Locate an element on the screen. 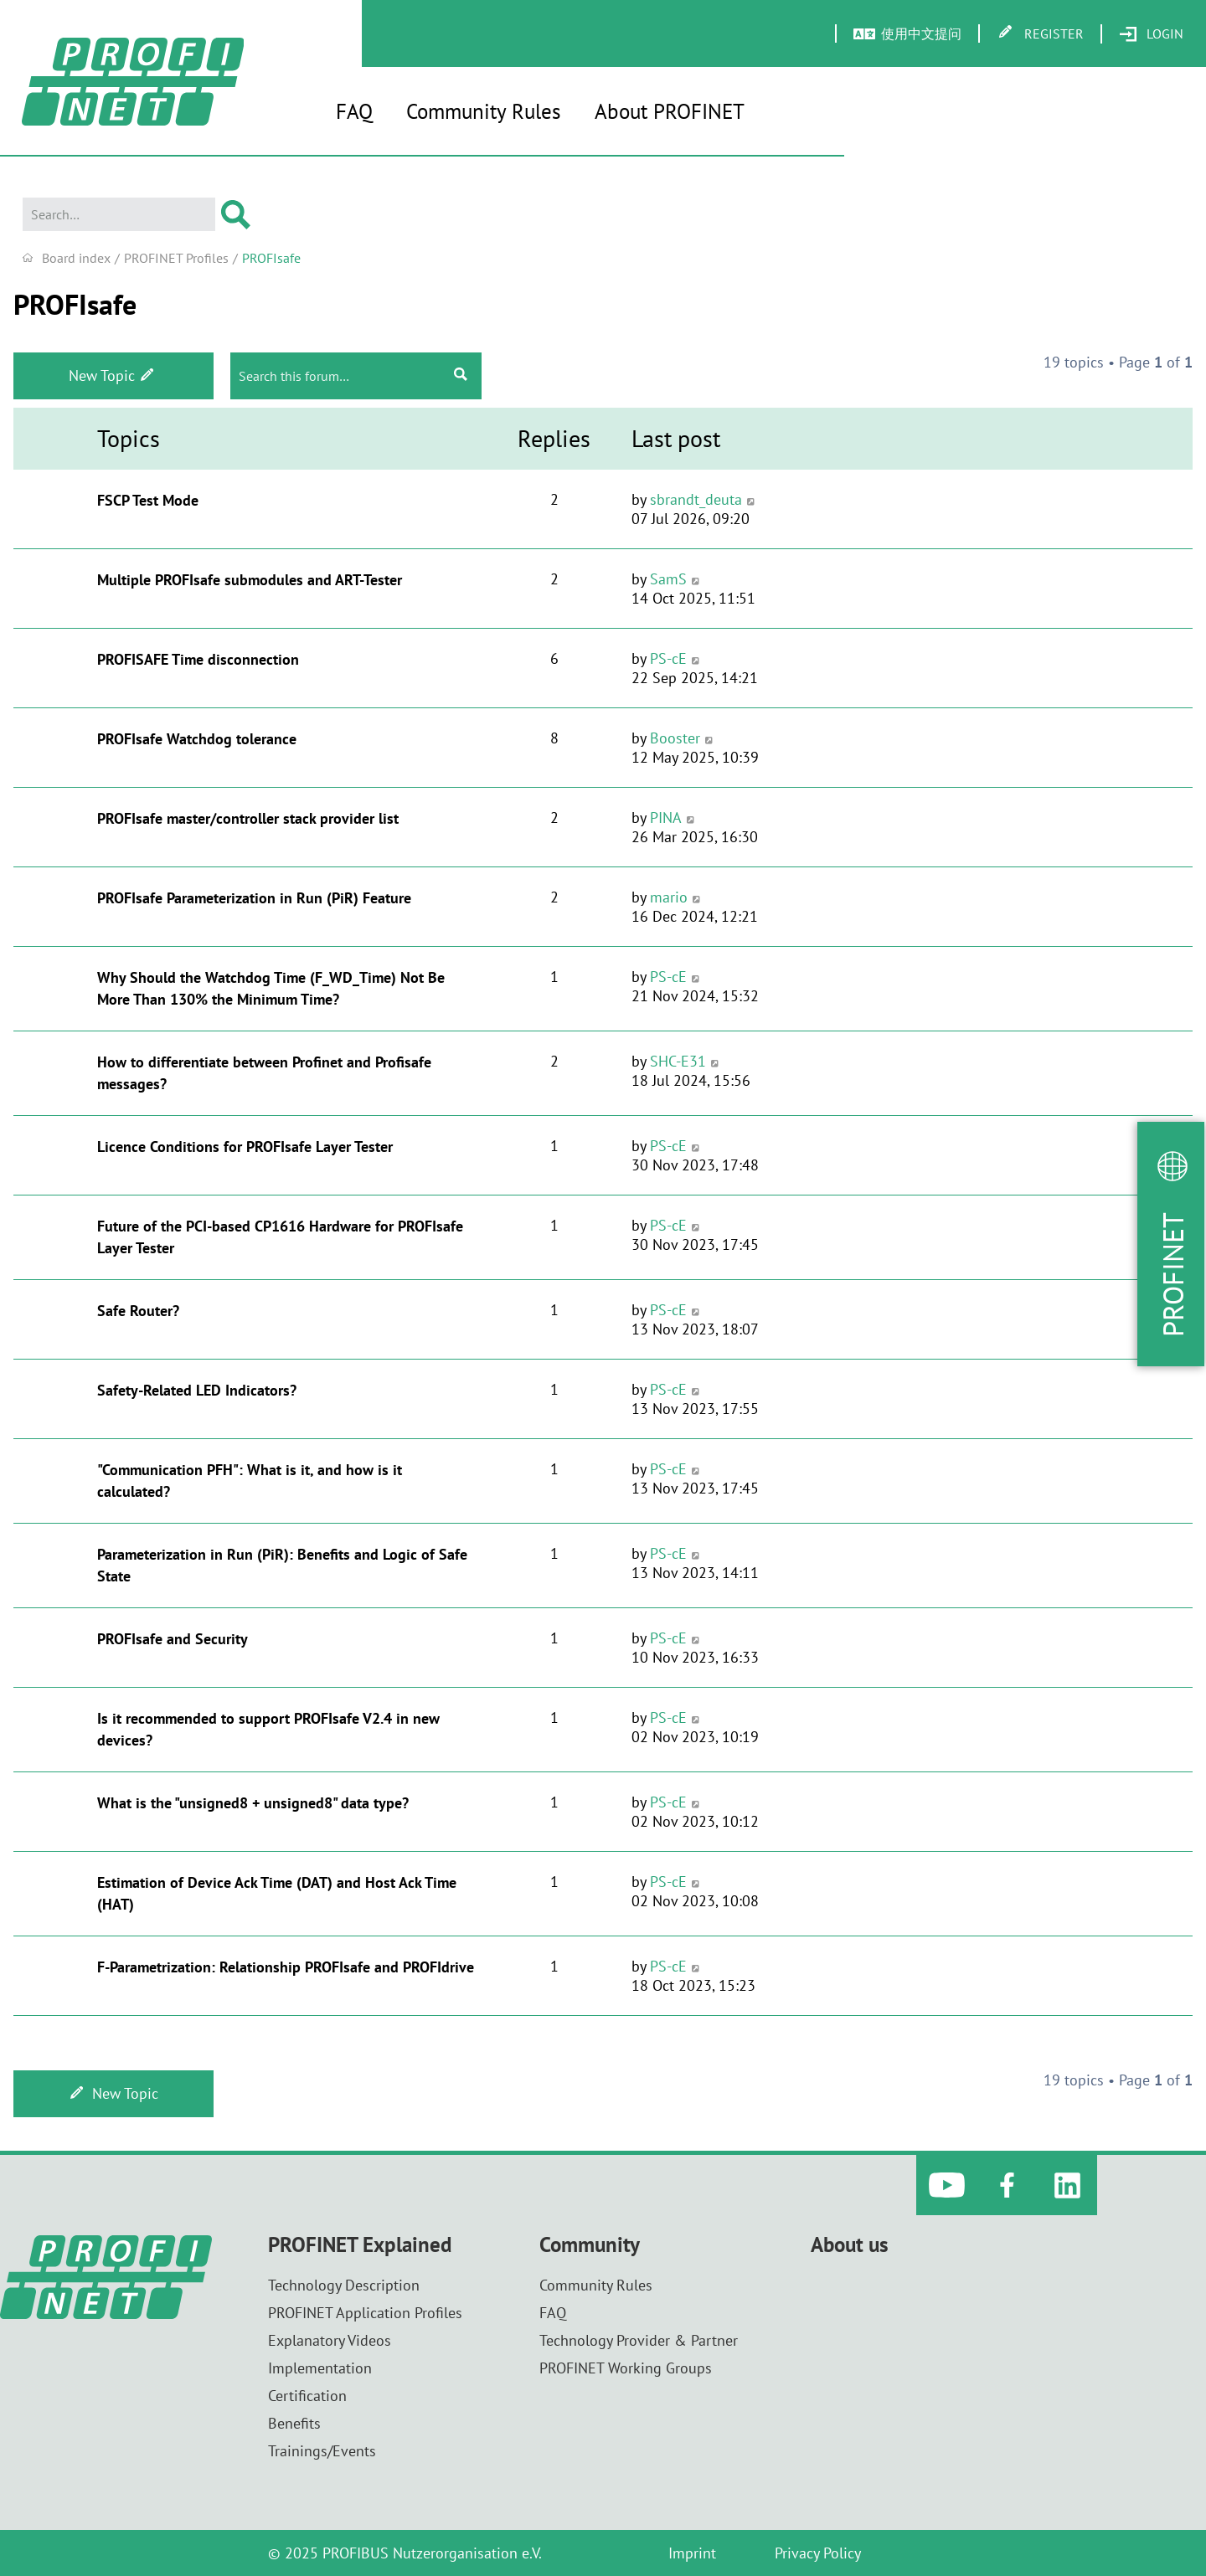 The width and height of the screenshot is (1206, 2576). Trainings/Events is located at coordinates (322, 2450).